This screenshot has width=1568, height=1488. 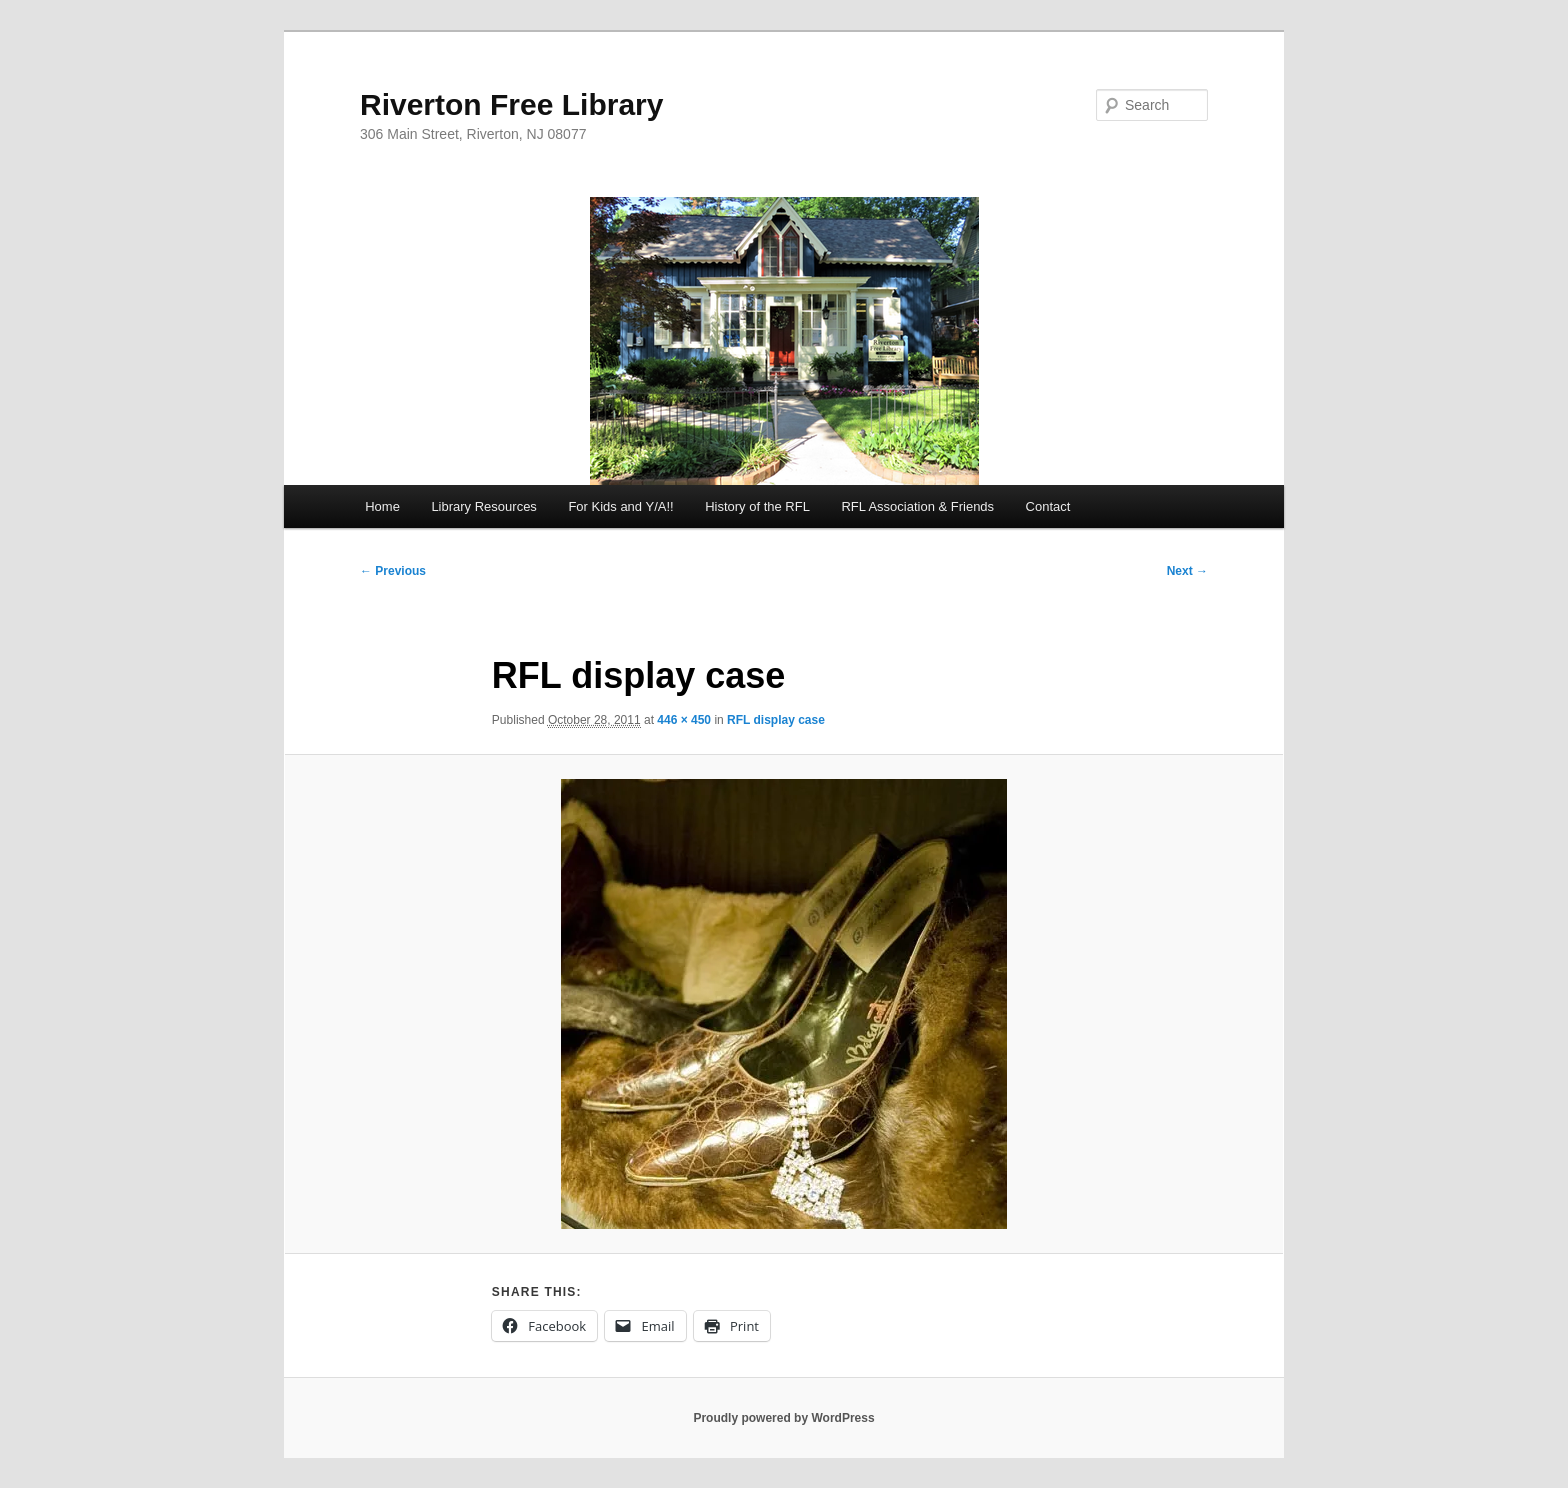 I want to click on RFL Association & Friends, so click(x=917, y=506).